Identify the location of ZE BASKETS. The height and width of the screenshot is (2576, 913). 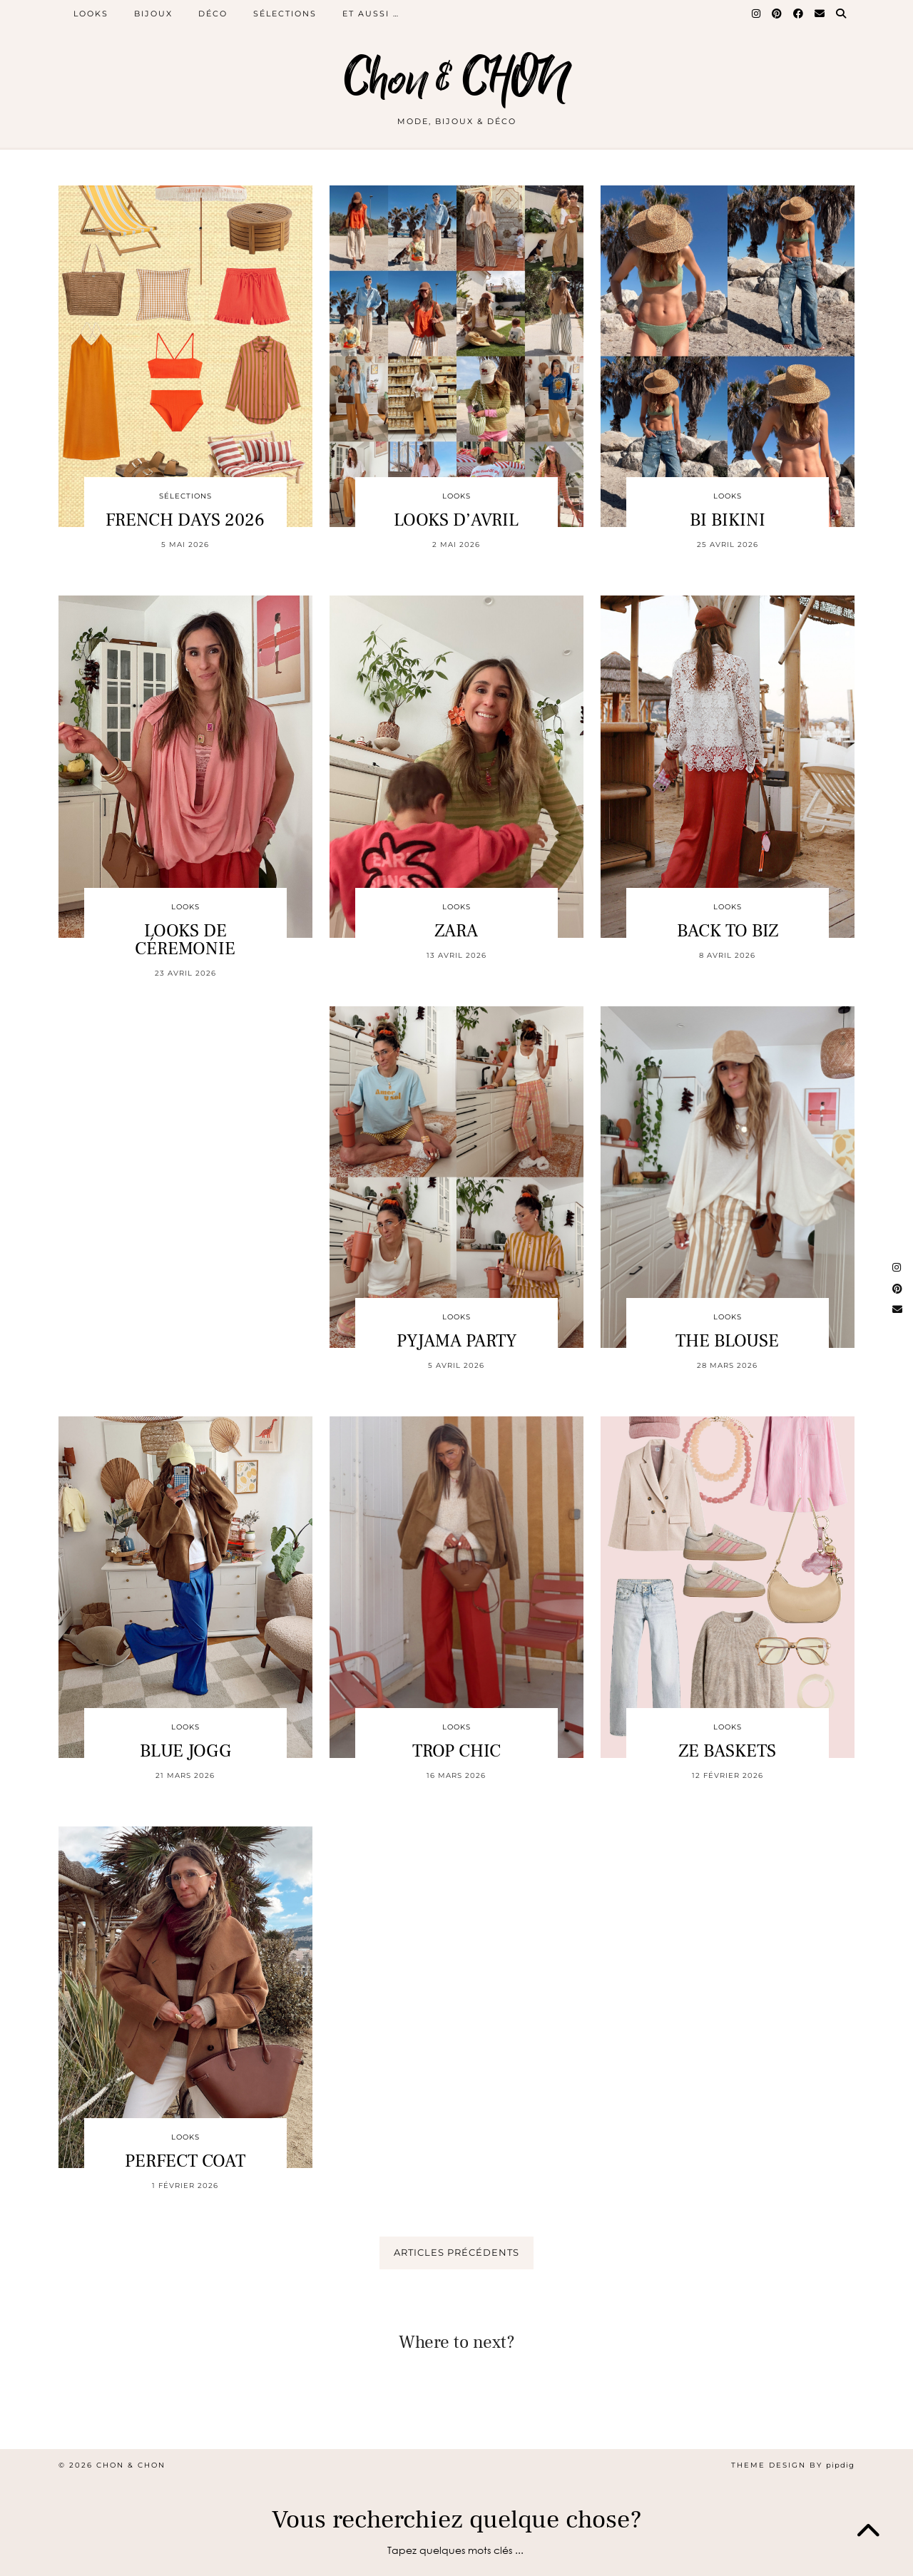
(727, 1750).